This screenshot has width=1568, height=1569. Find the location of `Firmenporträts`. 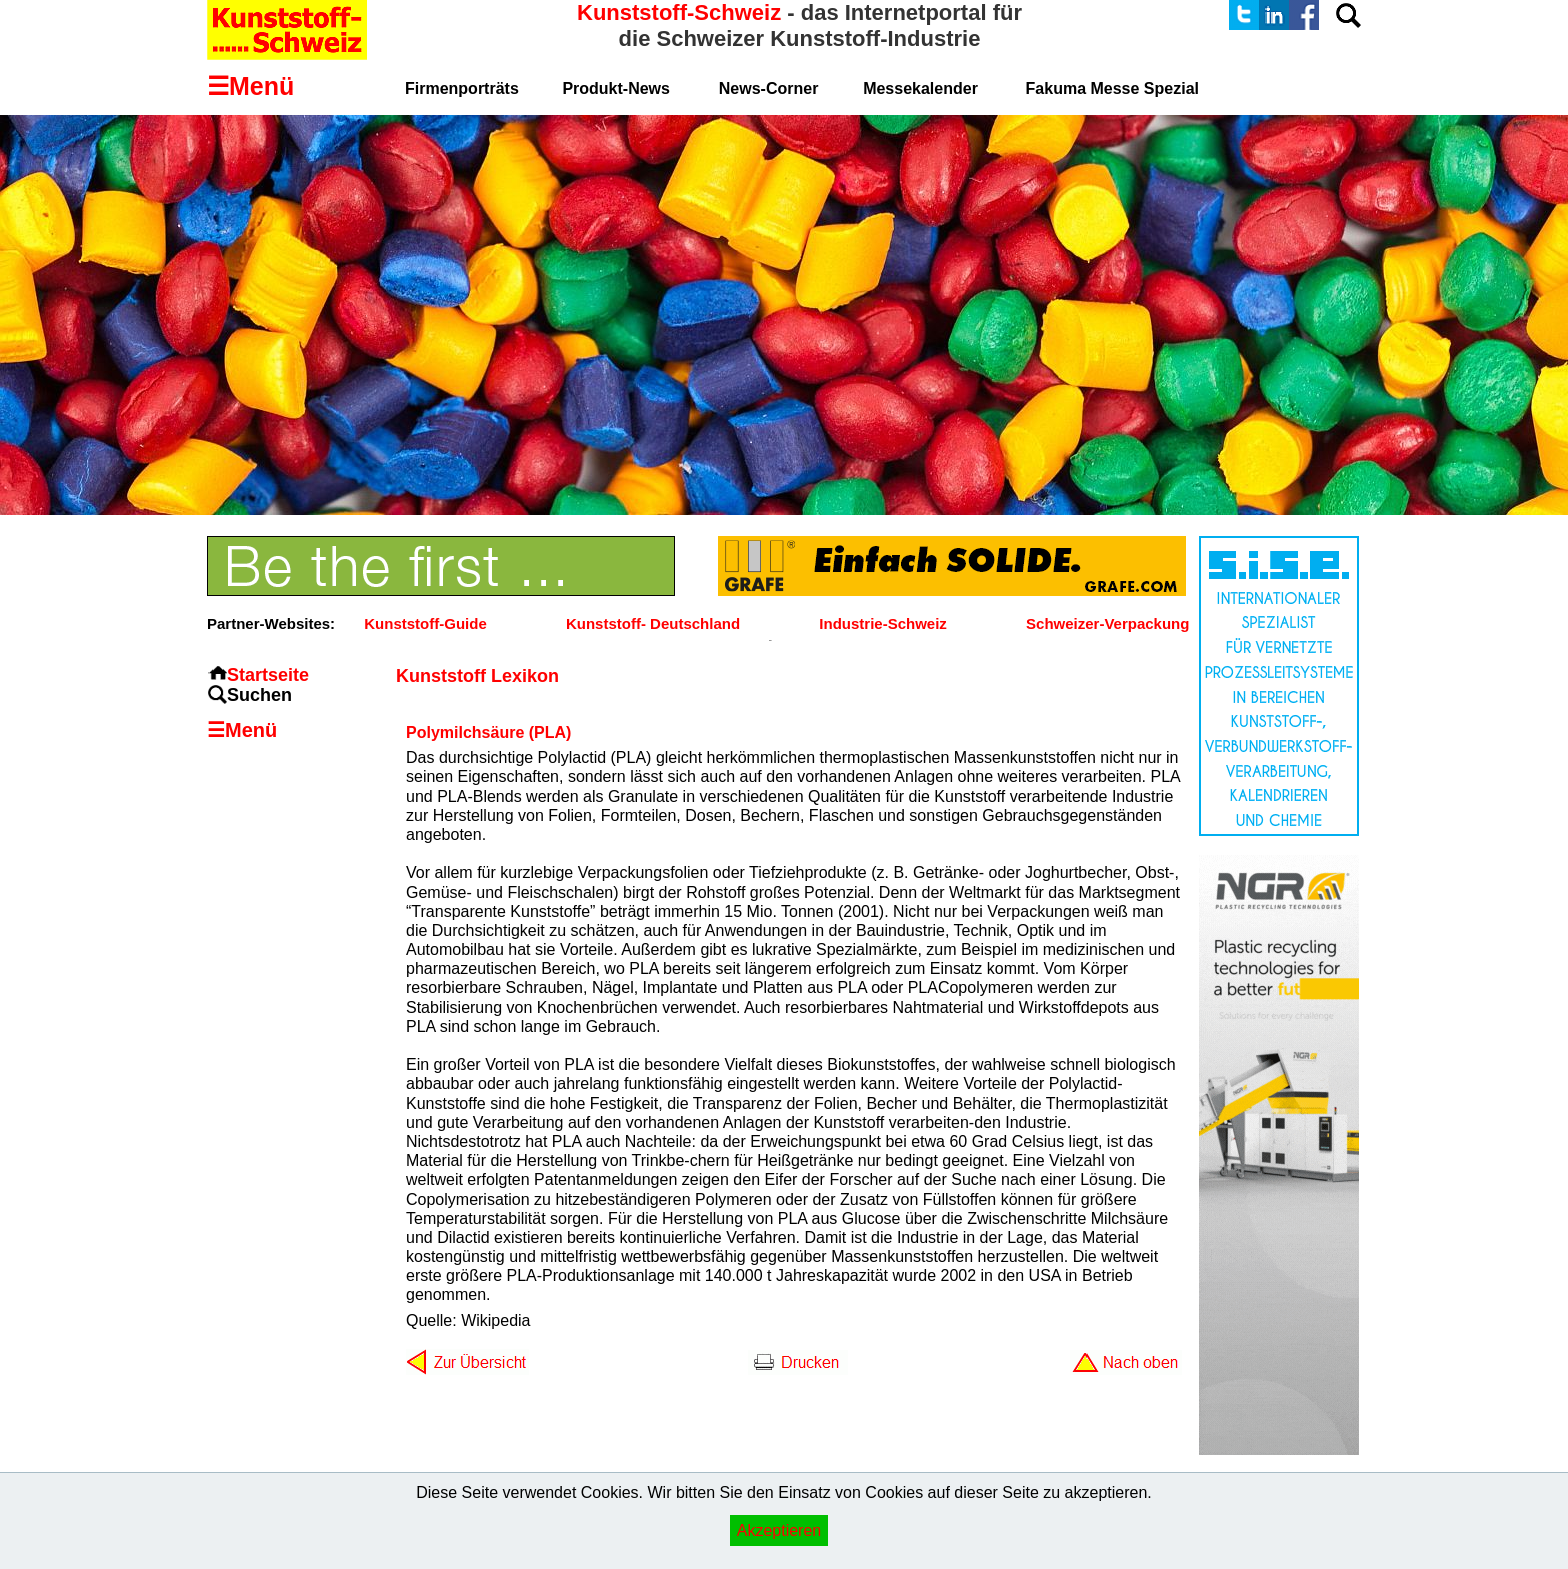

Firmenporträts is located at coordinates (462, 88).